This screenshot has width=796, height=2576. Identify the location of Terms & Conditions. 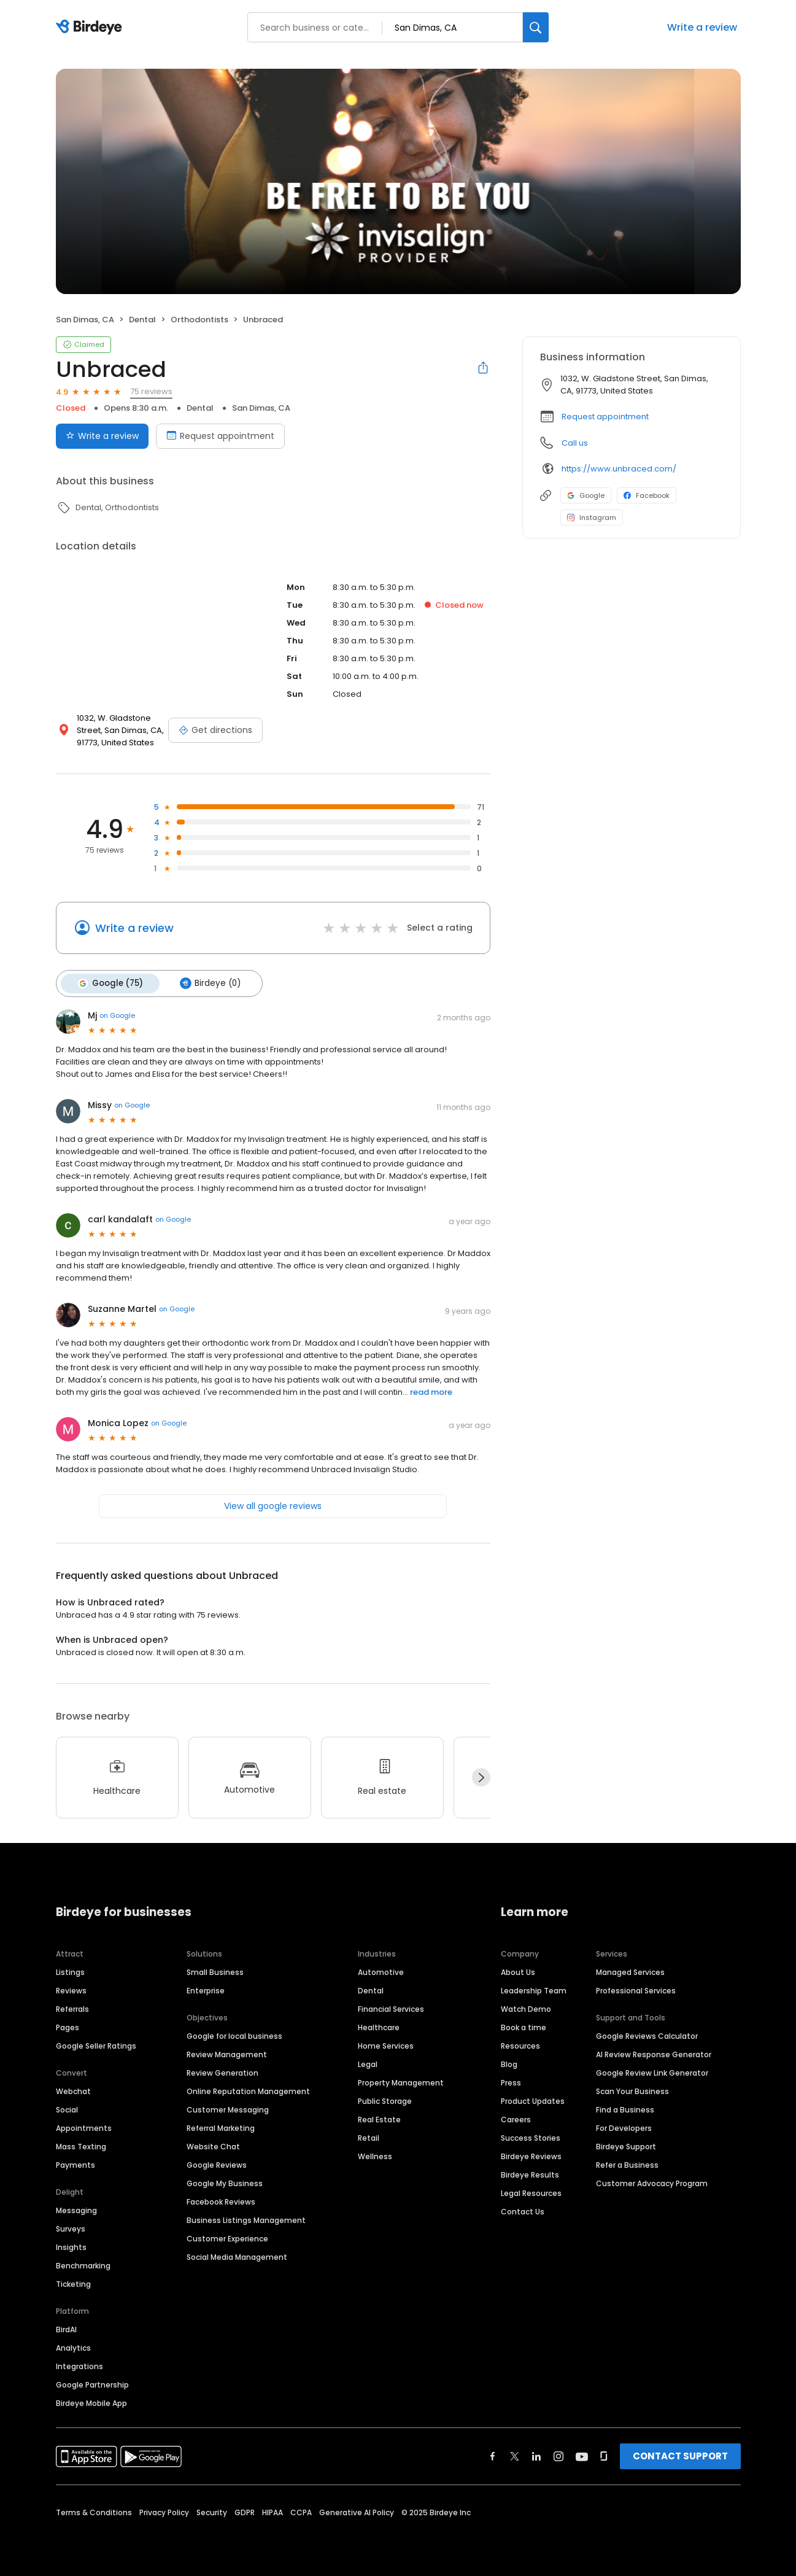
(94, 2511).